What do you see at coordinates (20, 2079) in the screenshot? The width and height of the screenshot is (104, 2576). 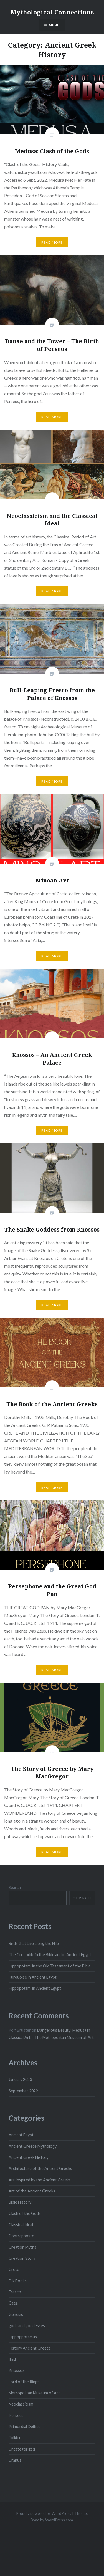 I see `January 2023` at bounding box center [20, 2079].